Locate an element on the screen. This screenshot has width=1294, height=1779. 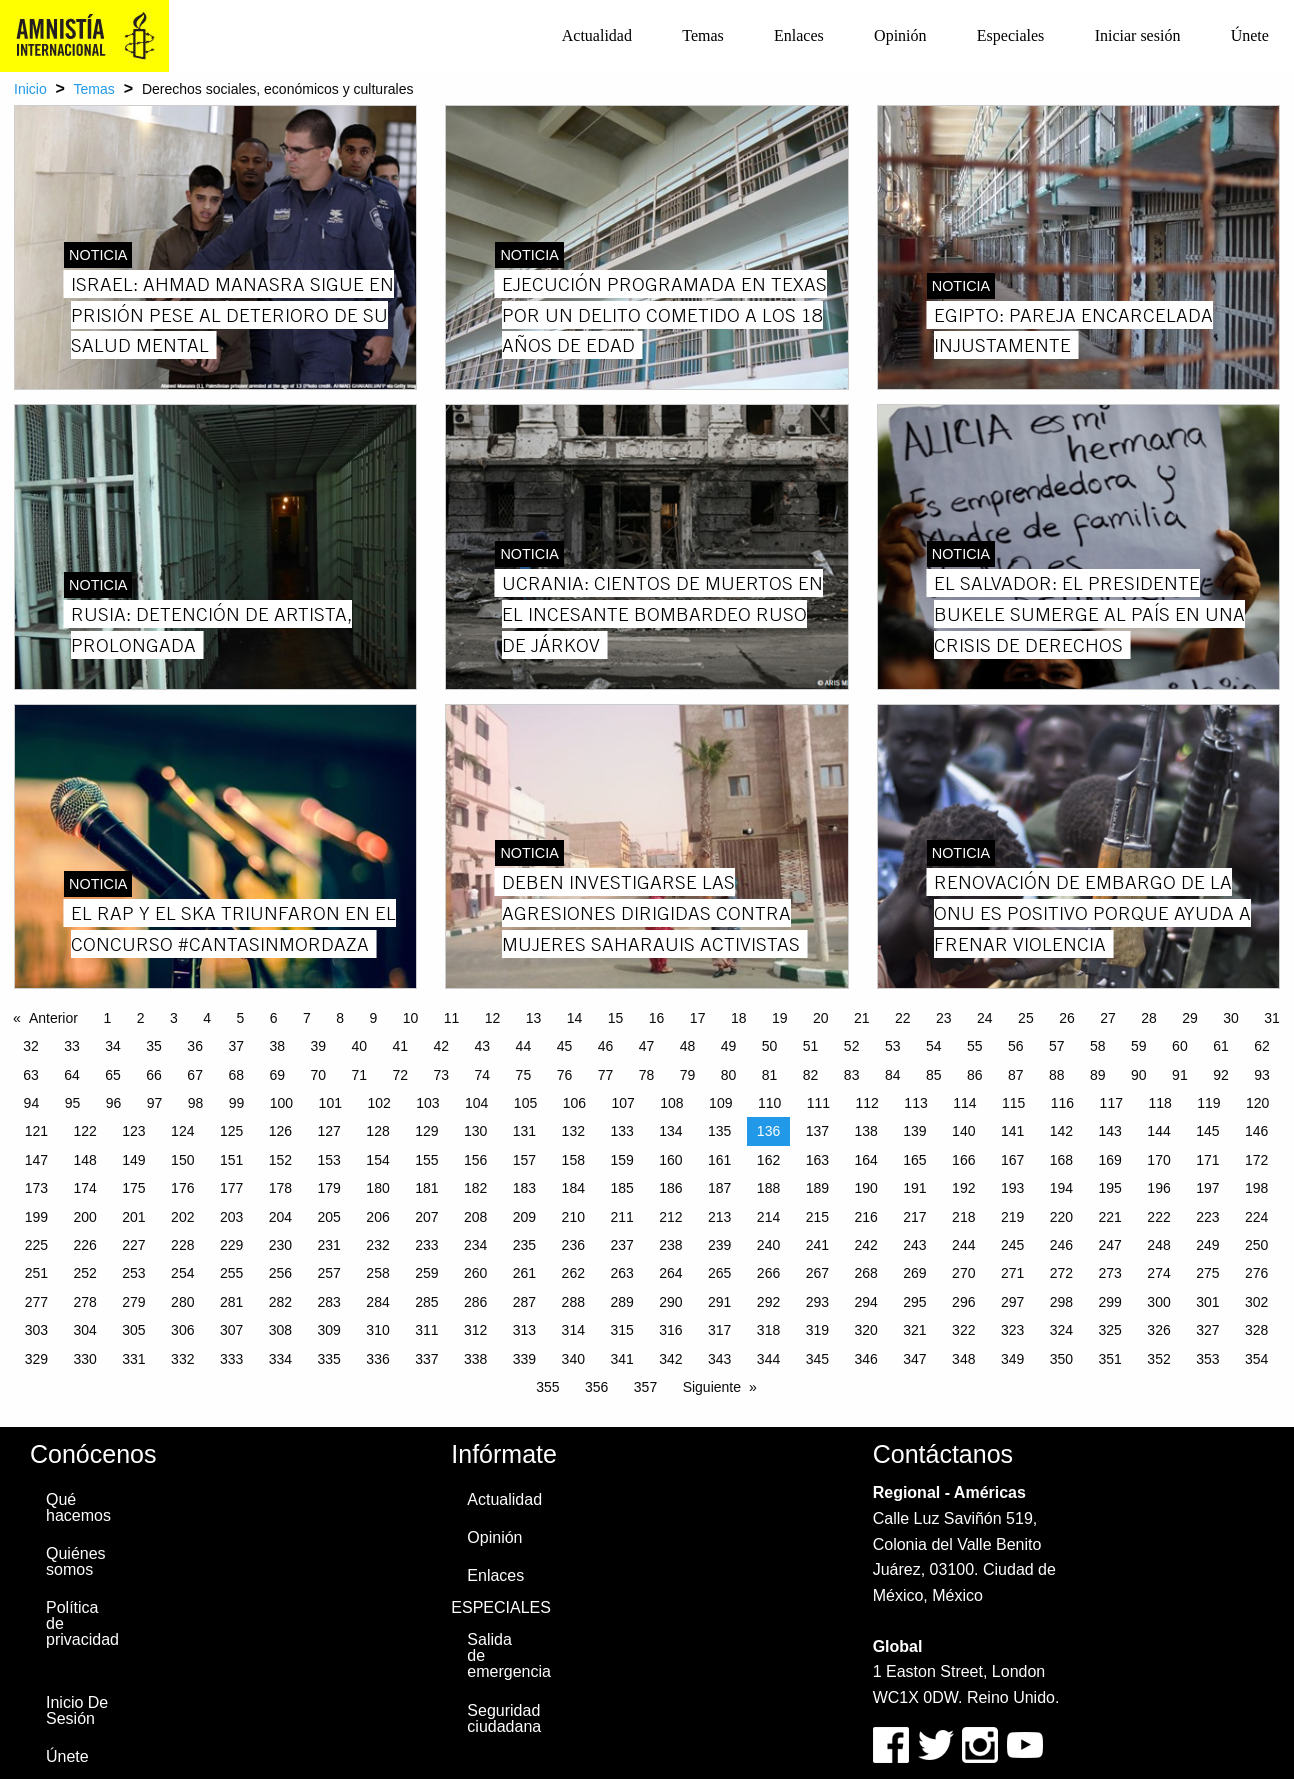
189 [Page 189] is located at coordinates (817, 1188).